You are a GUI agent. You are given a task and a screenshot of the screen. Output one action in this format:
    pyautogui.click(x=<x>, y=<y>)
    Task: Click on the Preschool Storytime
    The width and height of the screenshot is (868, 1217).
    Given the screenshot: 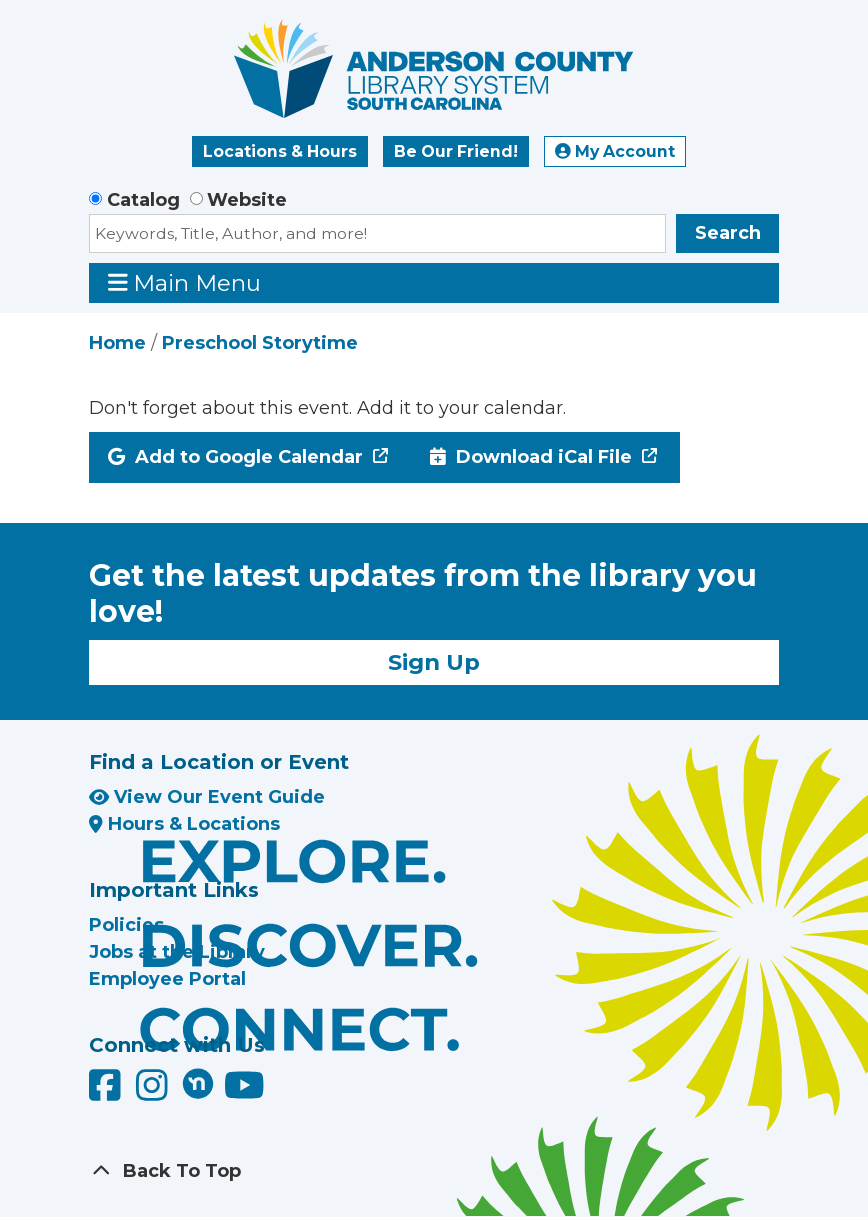 What is the action you would take?
    pyautogui.click(x=260, y=343)
    